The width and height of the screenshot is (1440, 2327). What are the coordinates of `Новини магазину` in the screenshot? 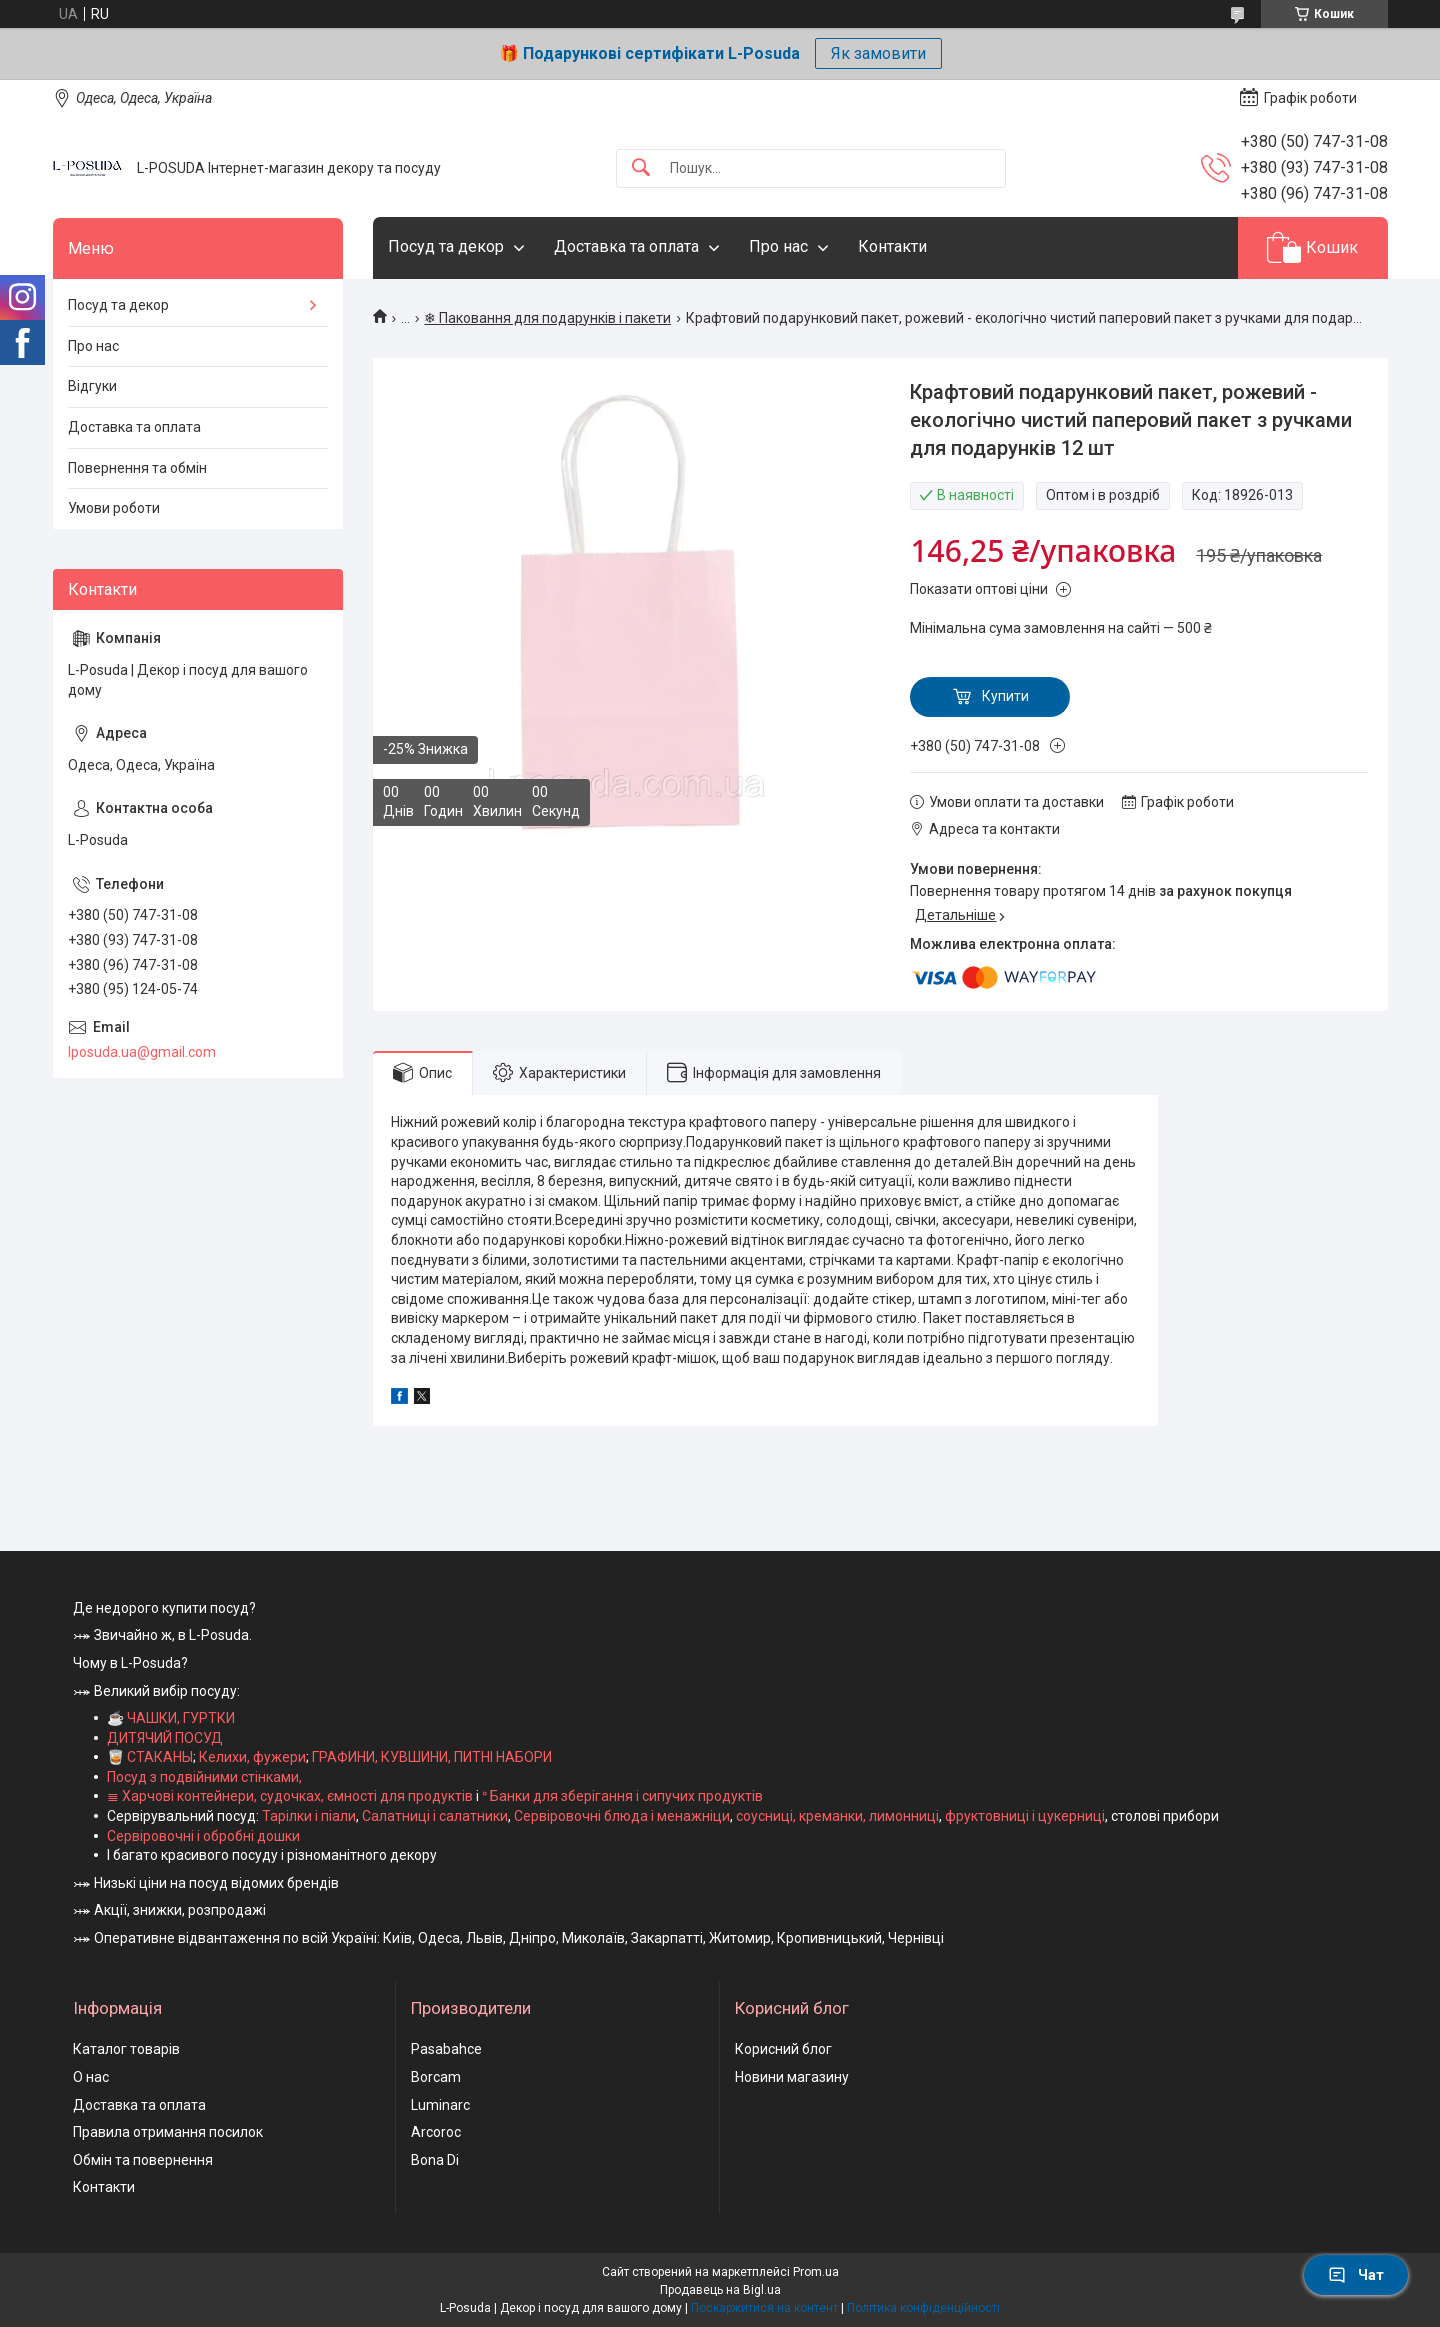 It's located at (792, 2077).